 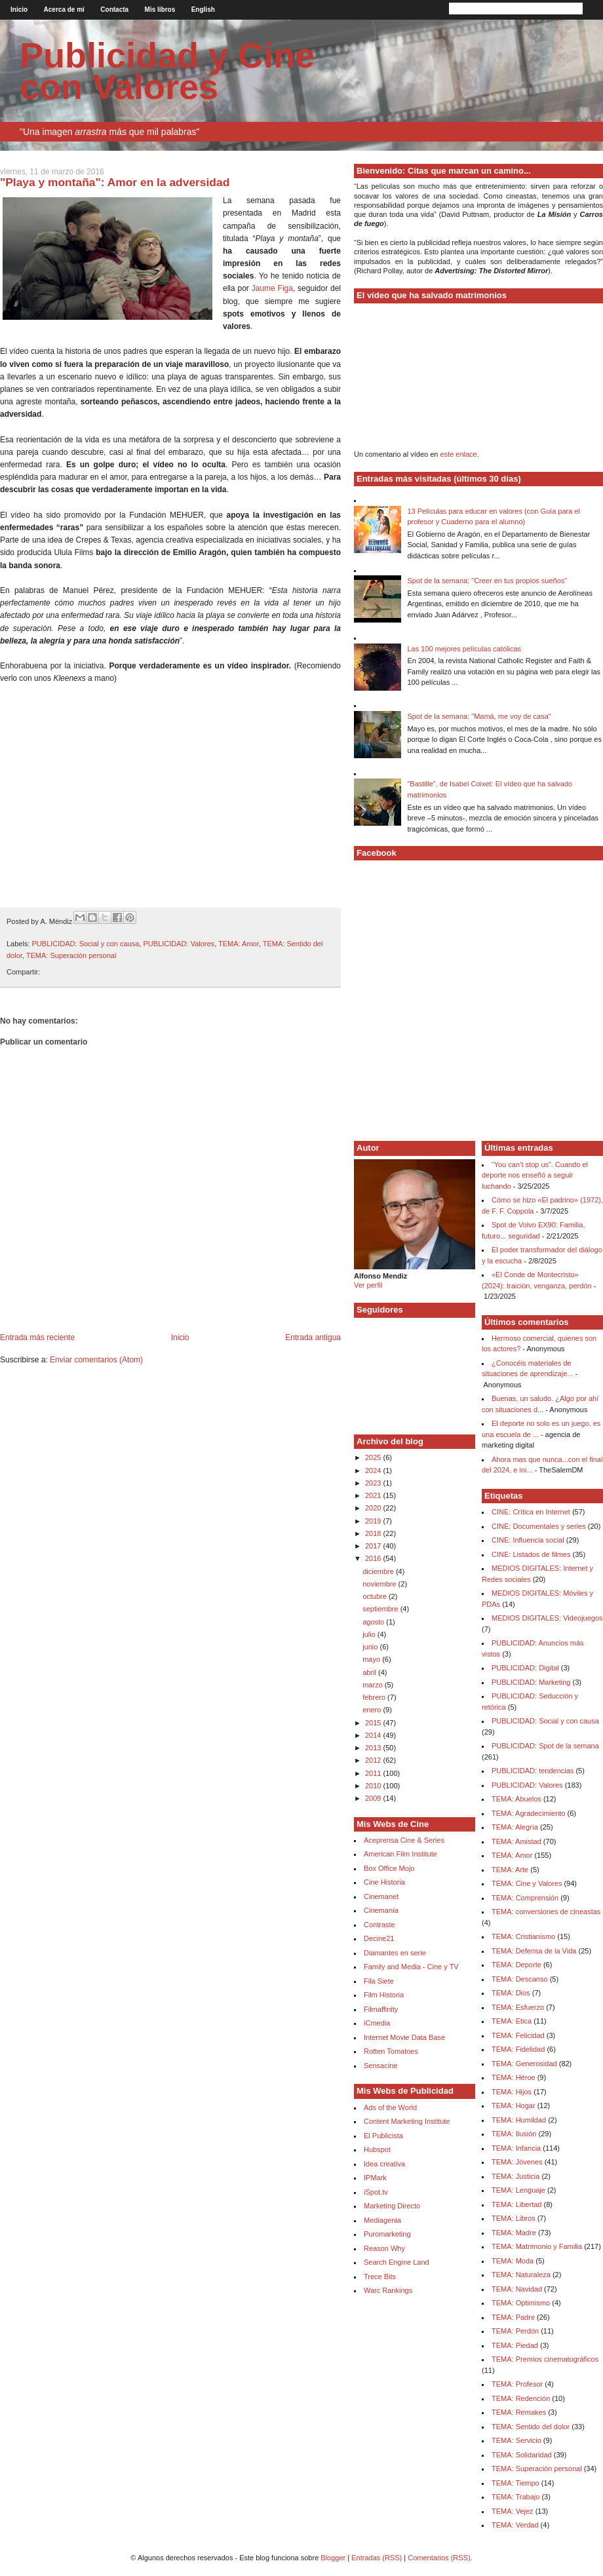 What do you see at coordinates (518, 2190) in the screenshot?
I see `TEMA: Lenguaje` at bounding box center [518, 2190].